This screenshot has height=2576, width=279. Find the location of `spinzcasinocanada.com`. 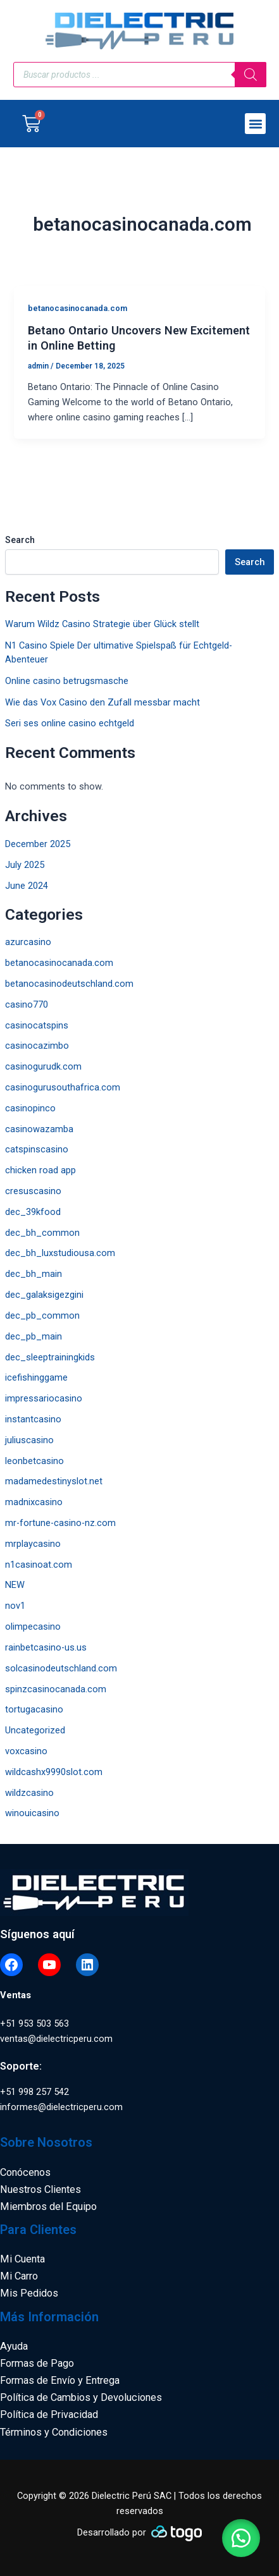

spinzcasinocanada.com is located at coordinates (55, 1689).